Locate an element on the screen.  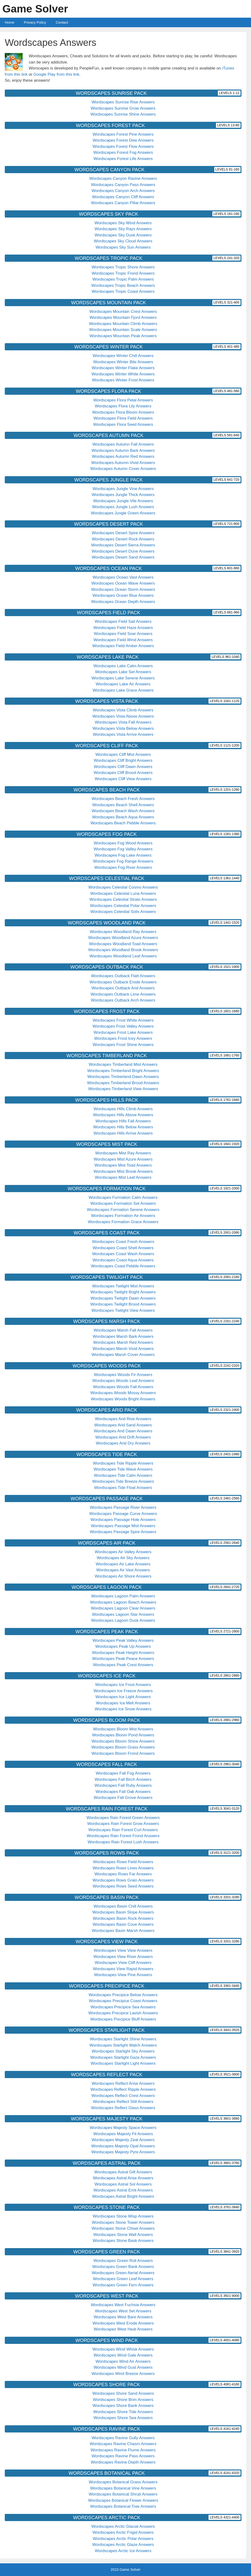
Wordscapes Forest Life Answers is located at coordinates (123, 158).